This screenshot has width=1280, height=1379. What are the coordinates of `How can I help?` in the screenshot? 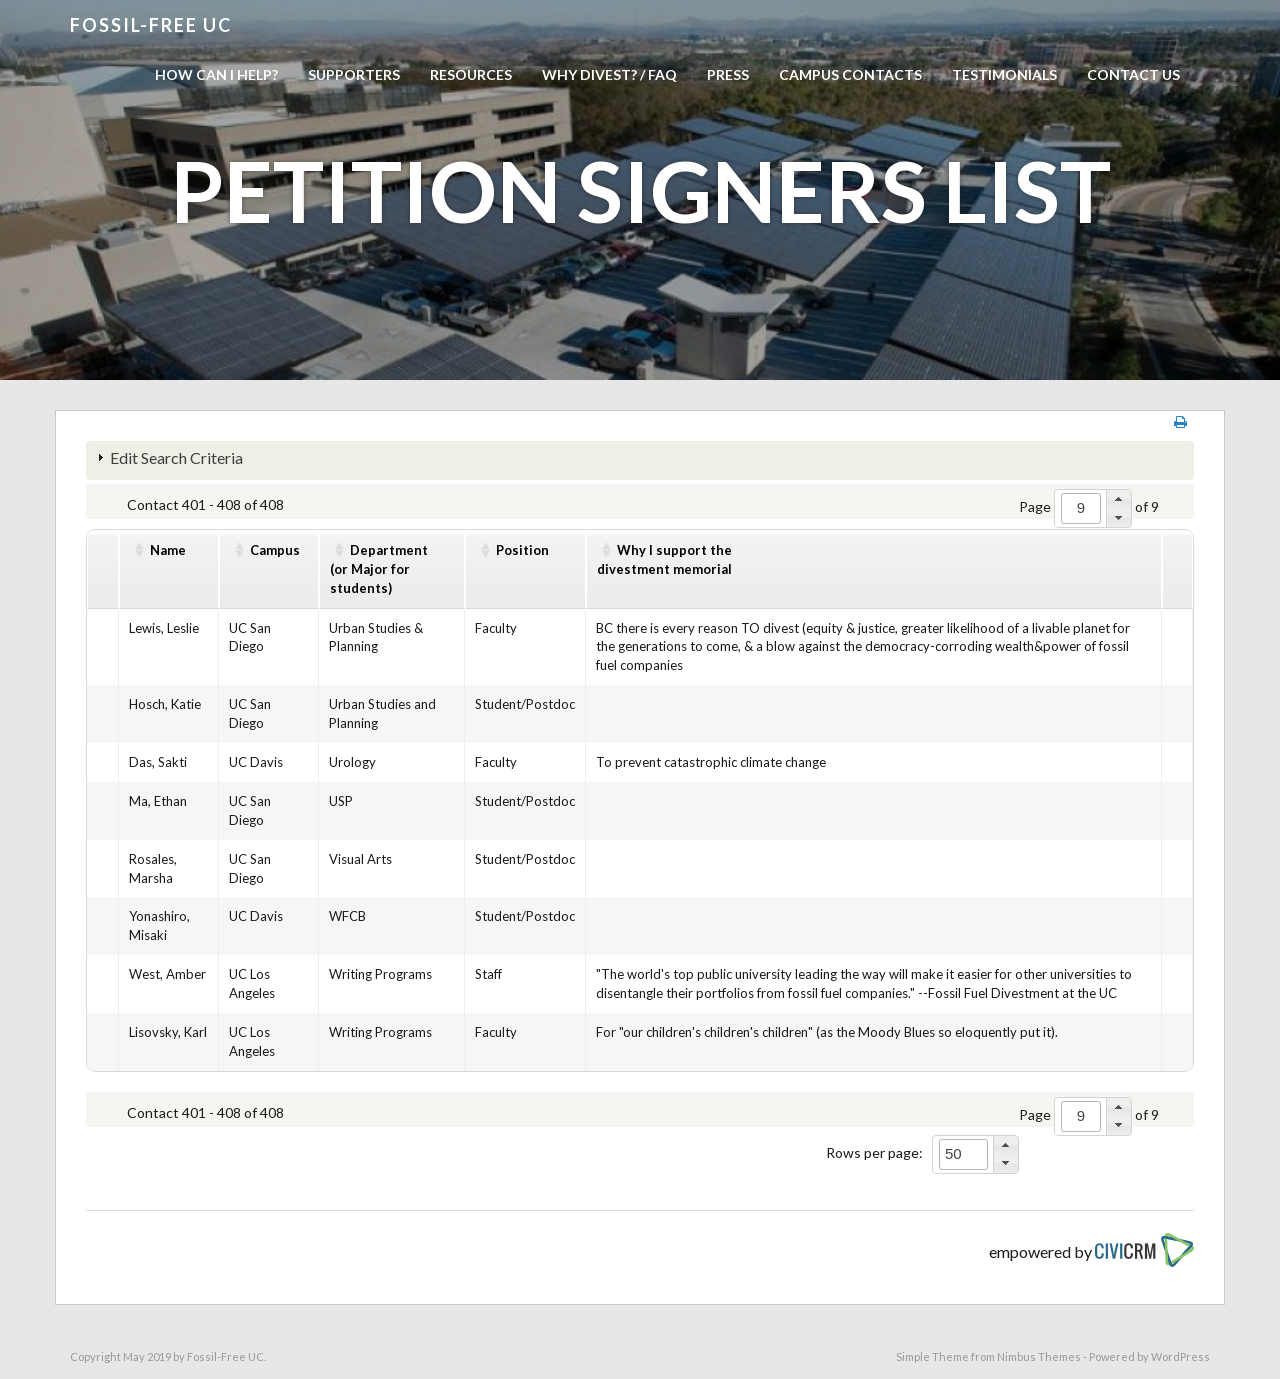 It's located at (216, 74).